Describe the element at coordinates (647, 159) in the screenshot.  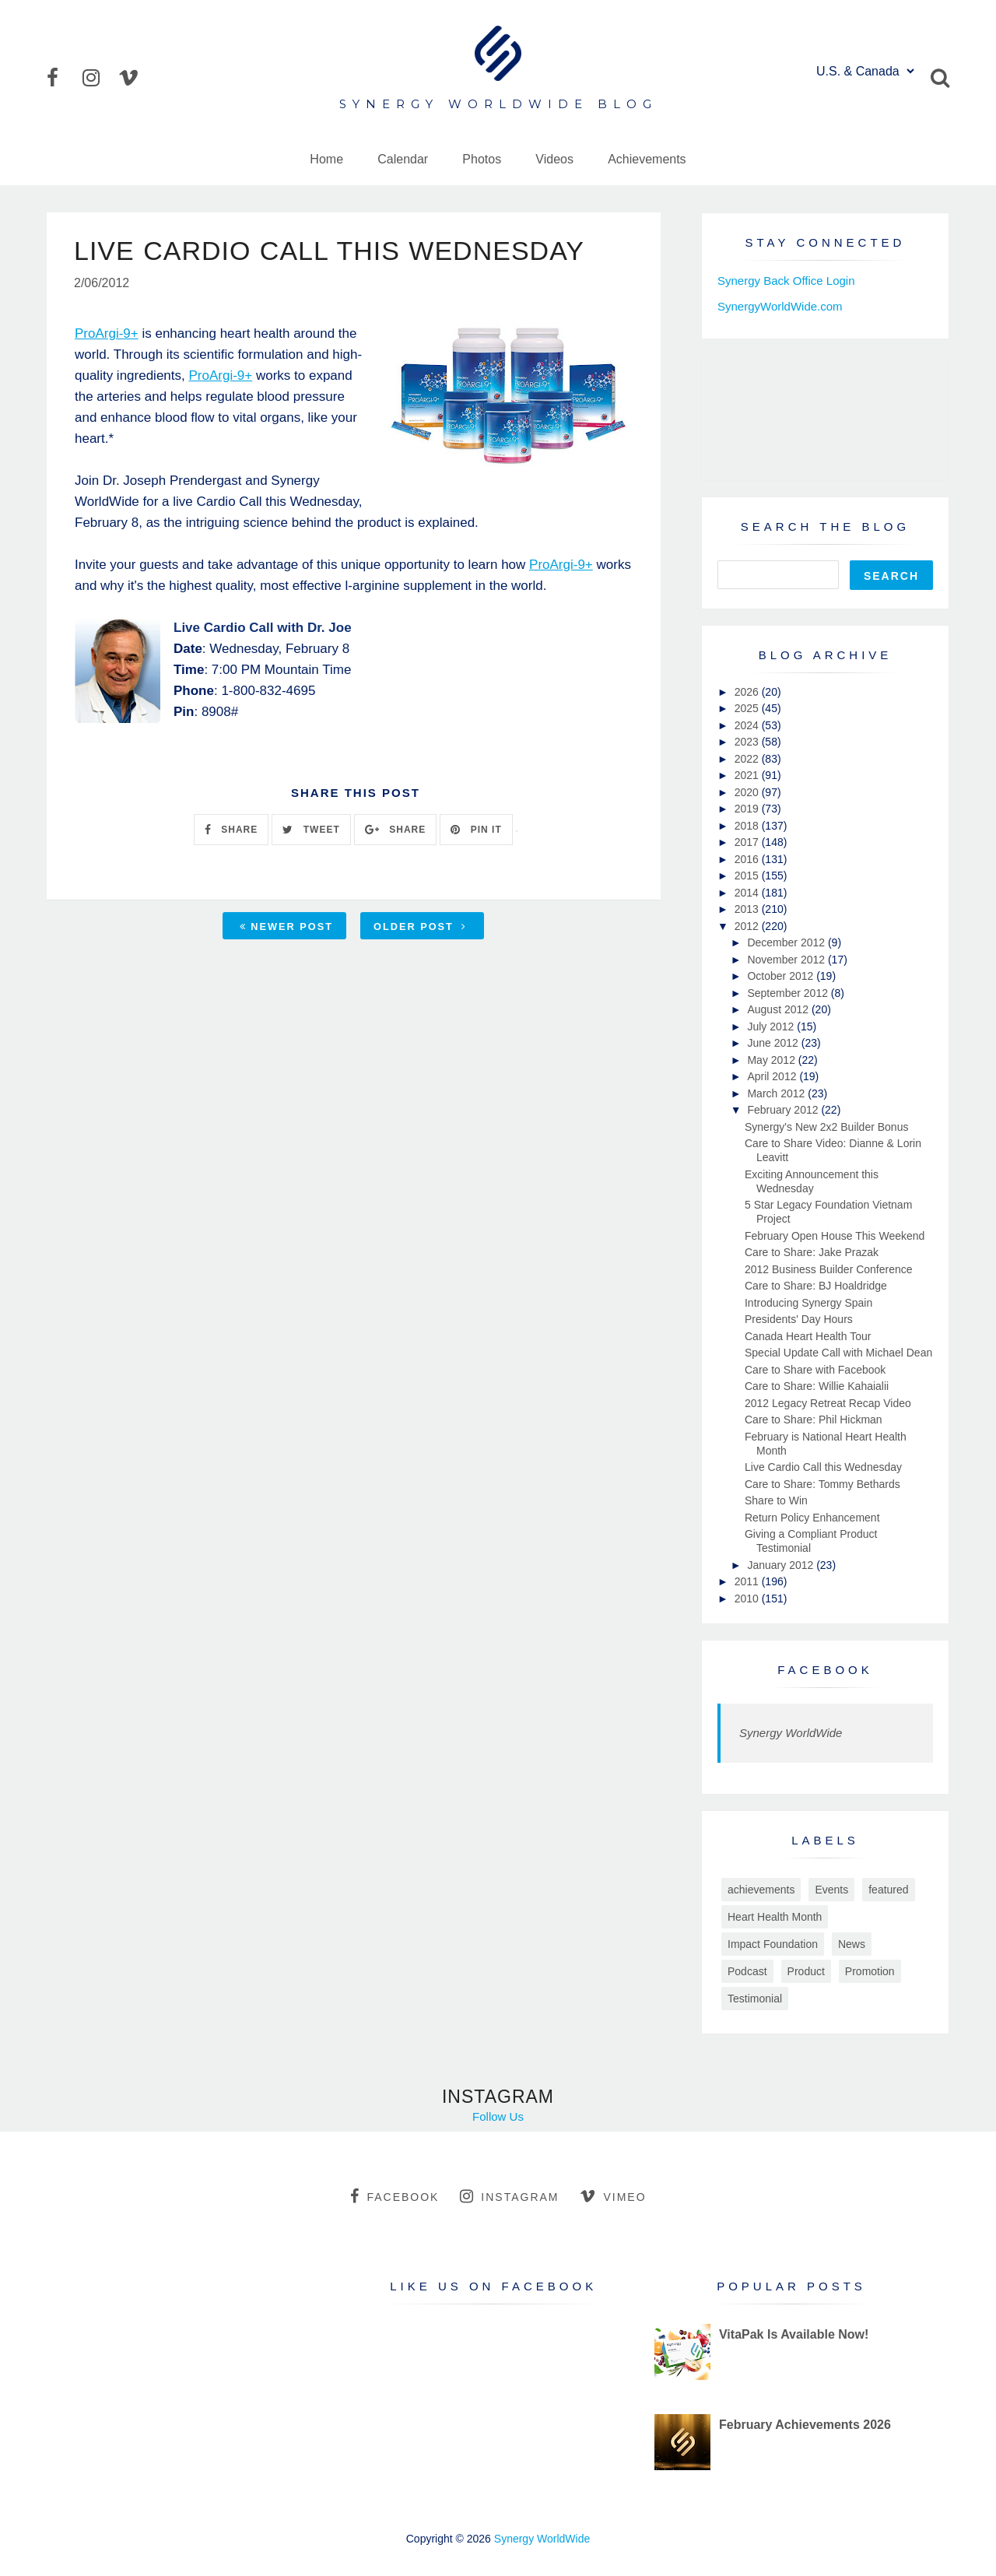
I see `Achievements` at that location.